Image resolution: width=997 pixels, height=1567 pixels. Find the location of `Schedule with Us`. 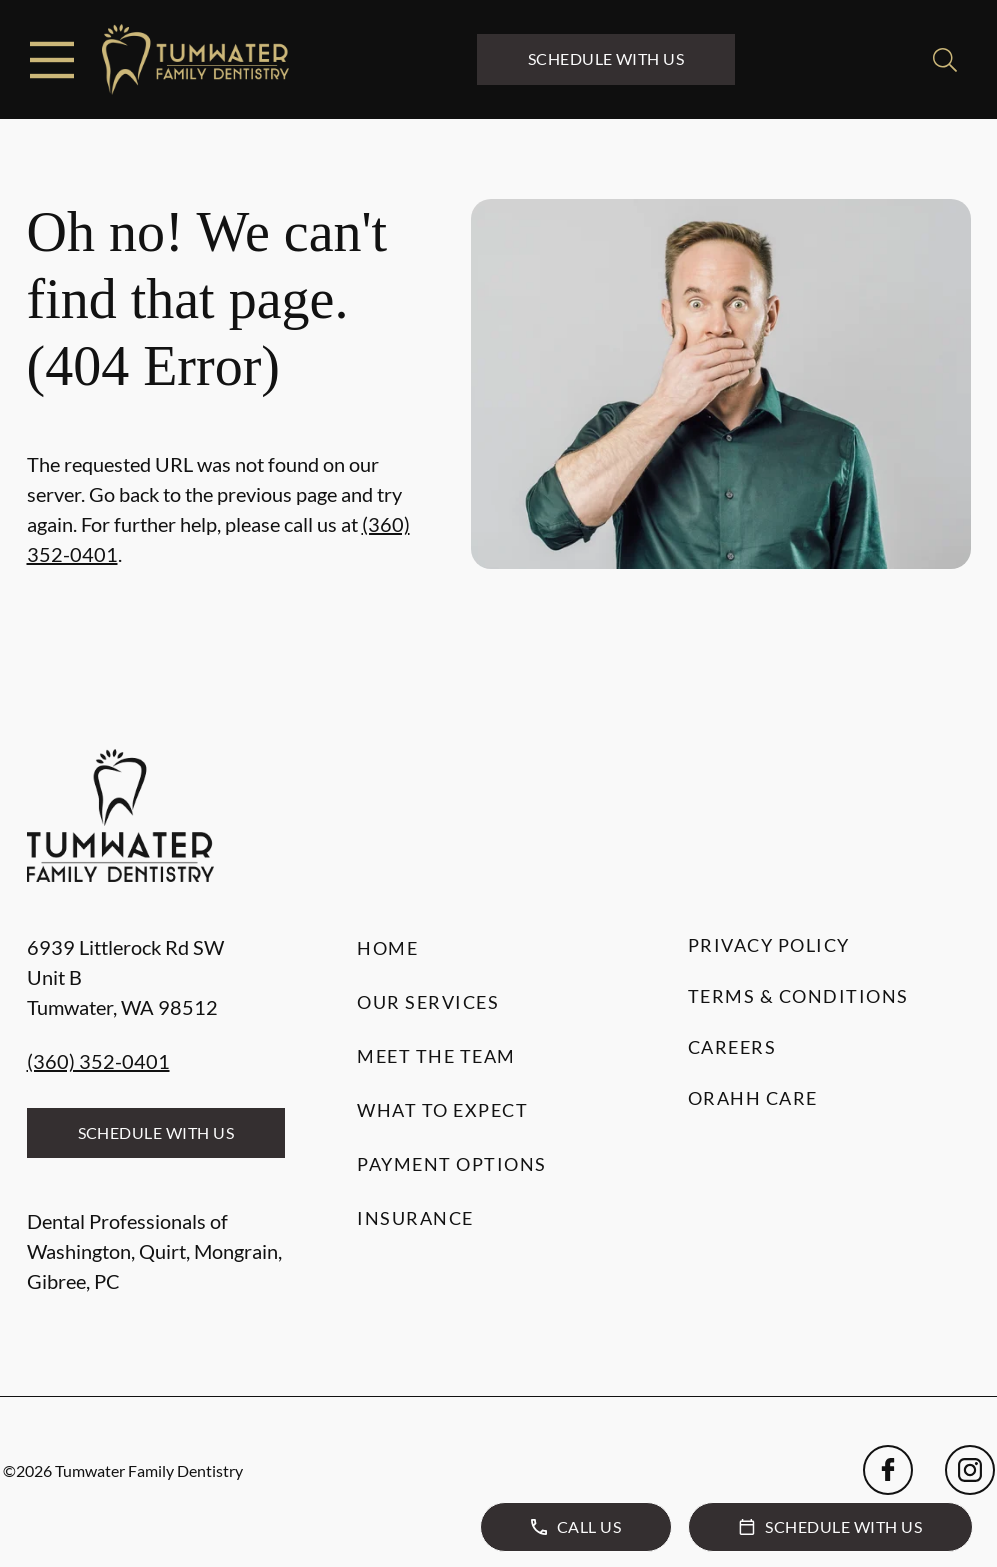

Schedule with Us is located at coordinates (606, 58).